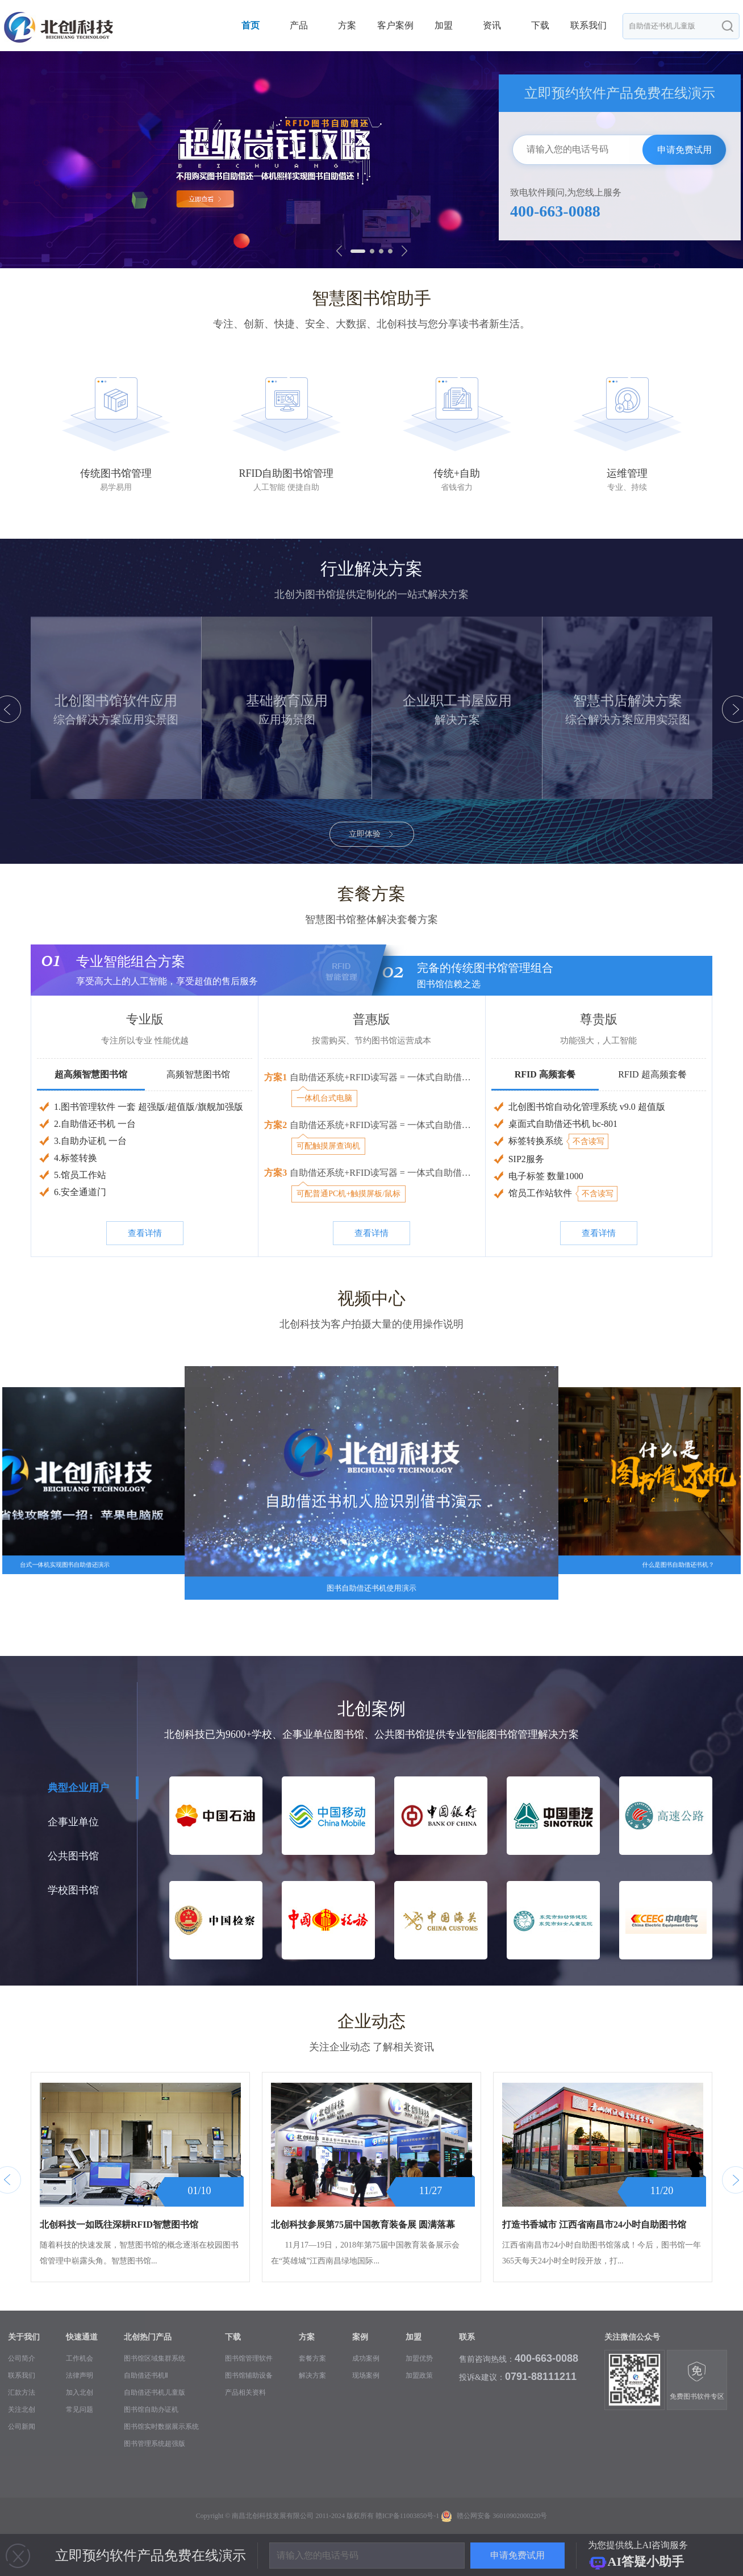 The height and width of the screenshot is (2576, 743). What do you see at coordinates (79, 2392) in the screenshot?
I see `加入北创` at bounding box center [79, 2392].